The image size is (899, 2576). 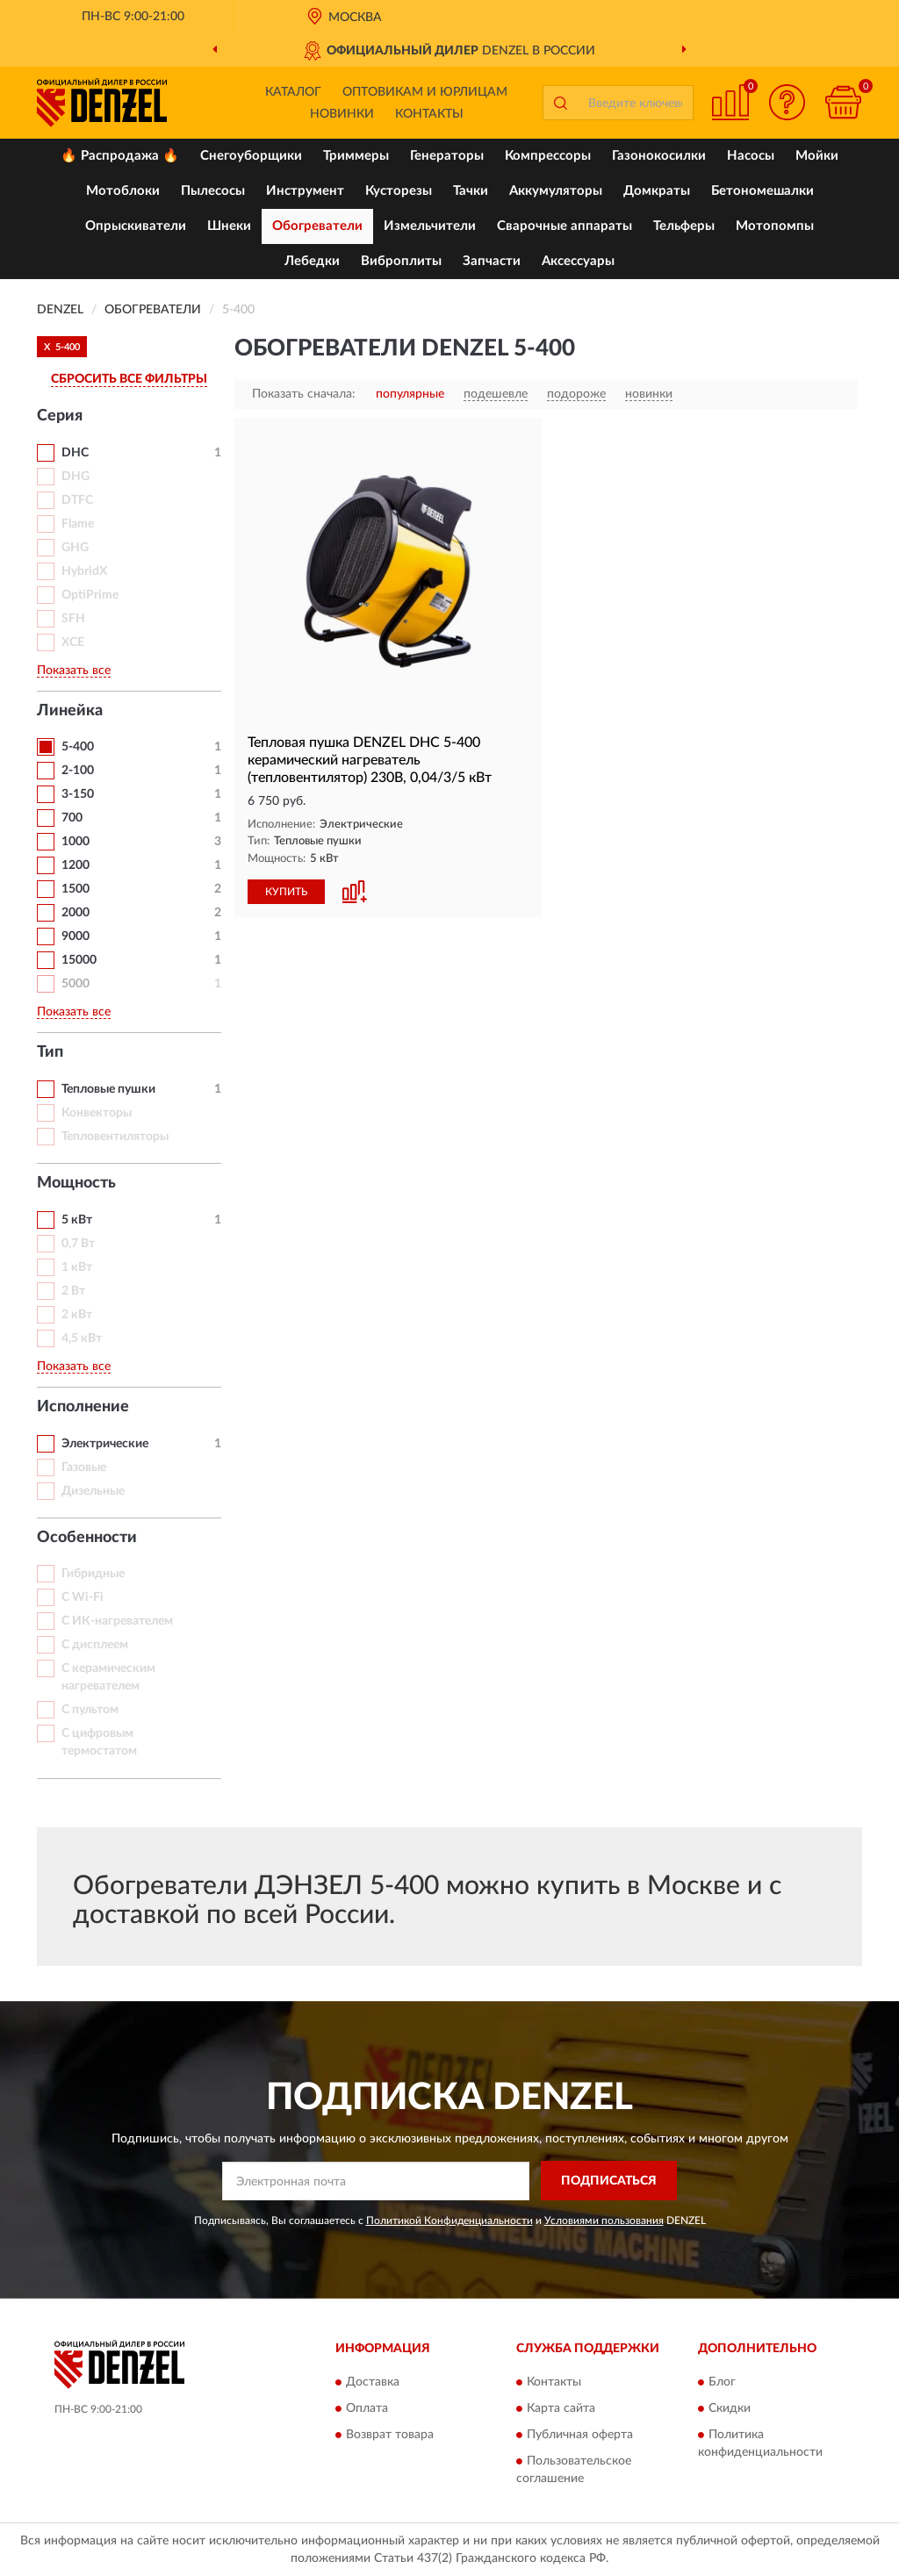 I want to click on Газовые, so click(x=83, y=1467).